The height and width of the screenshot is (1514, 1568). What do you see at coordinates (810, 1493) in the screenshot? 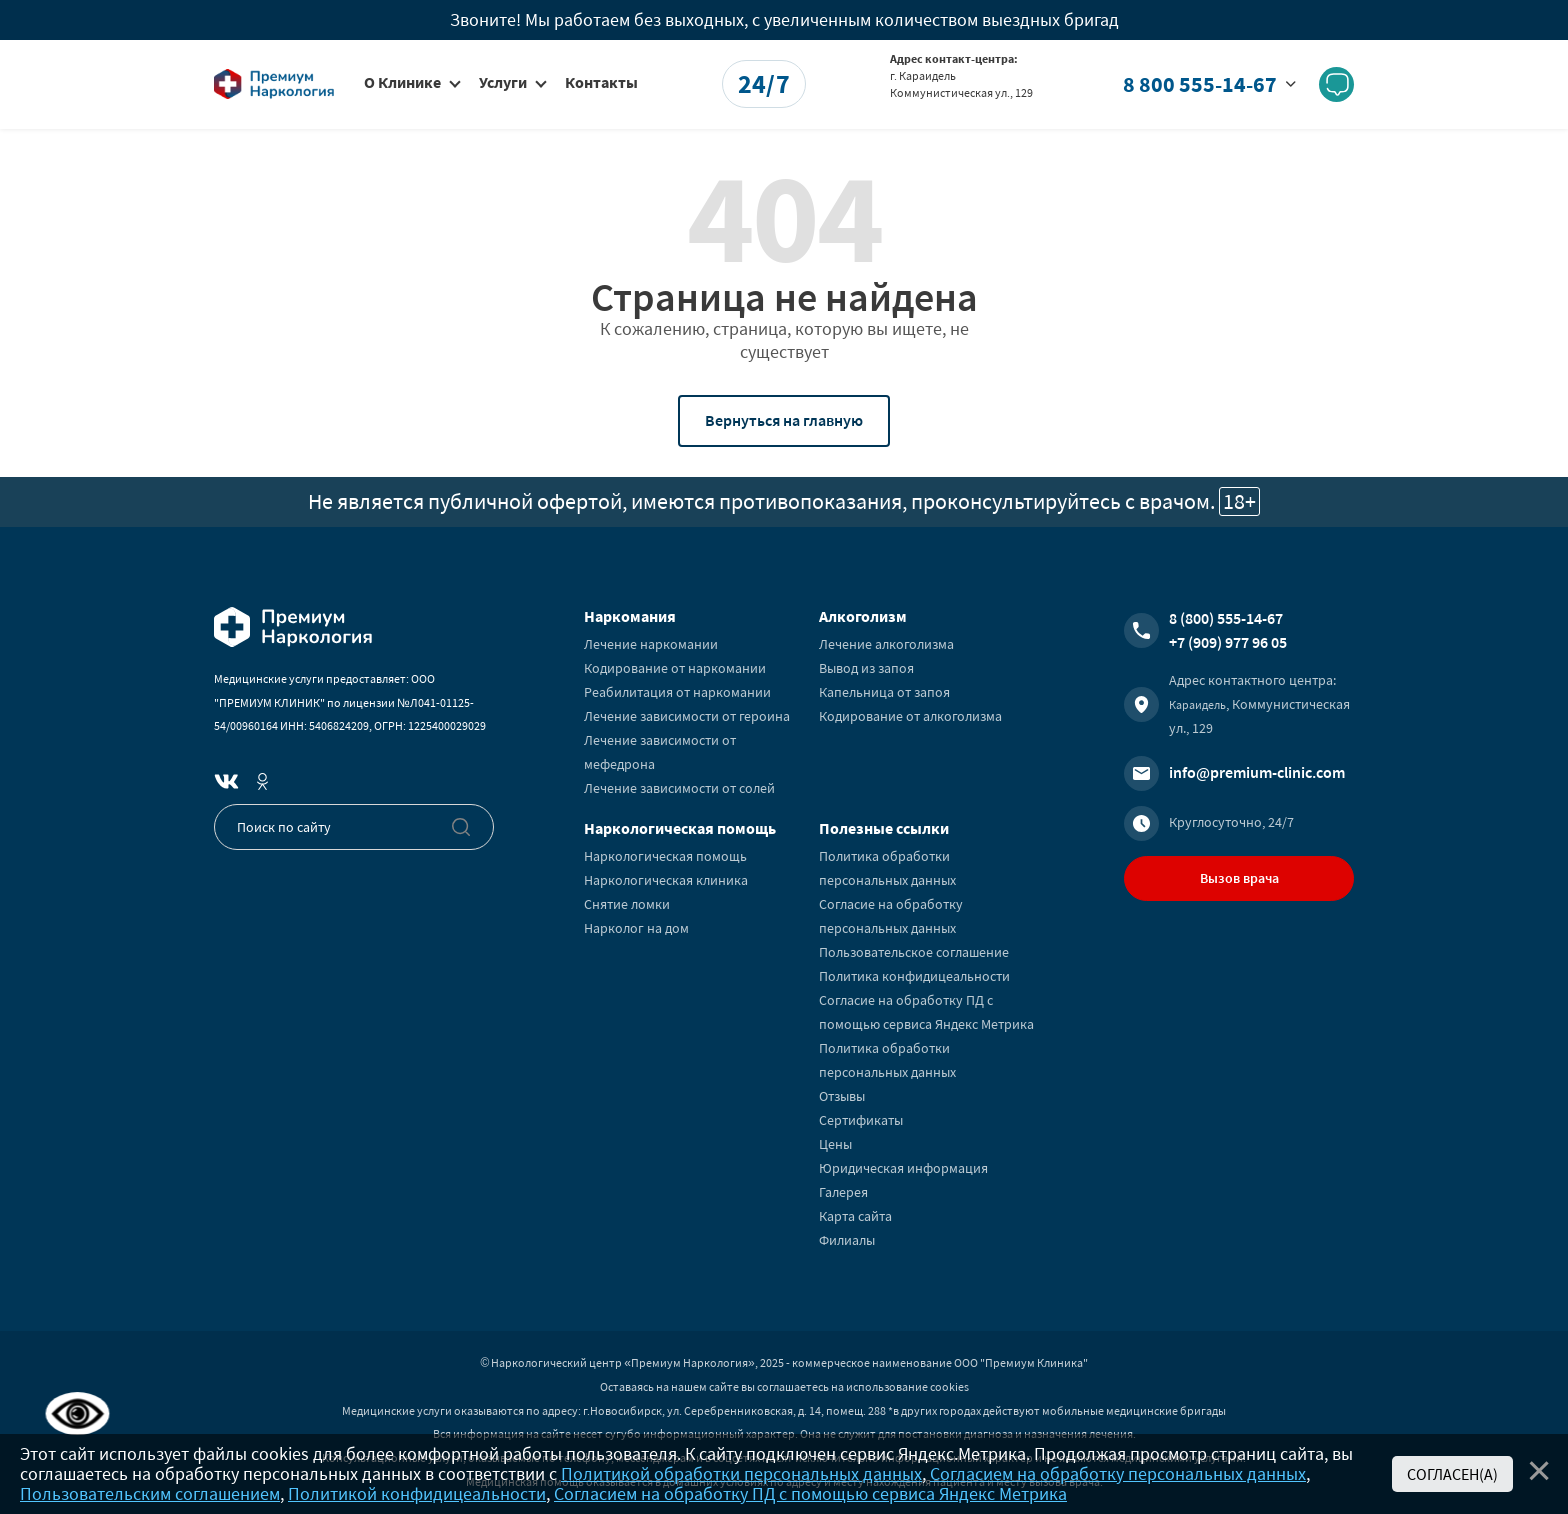
I see `Согласием на обработку ПД с помощью сервиса Яндекс Метрика` at bounding box center [810, 1493].